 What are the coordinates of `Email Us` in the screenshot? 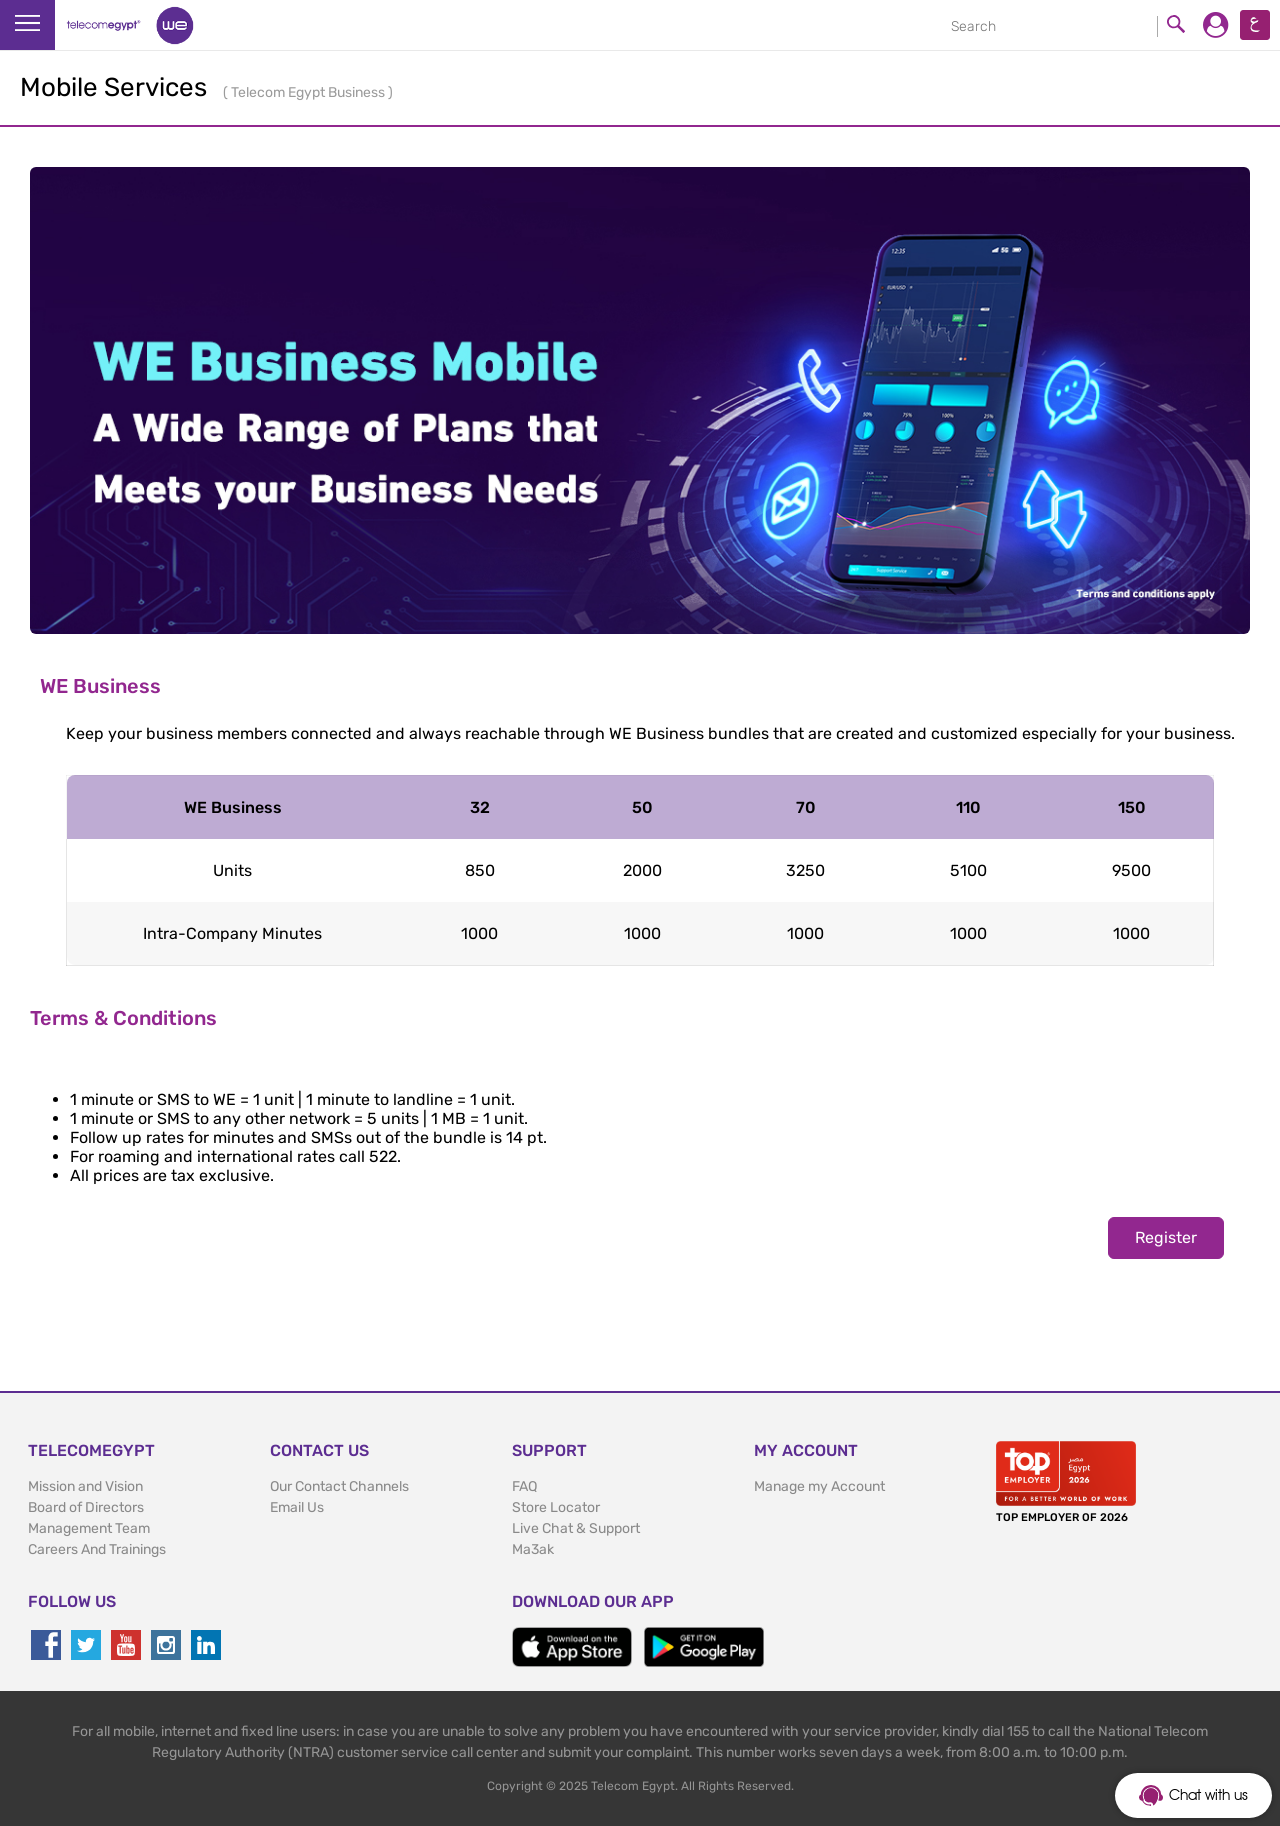 It's located at (297, 1507).